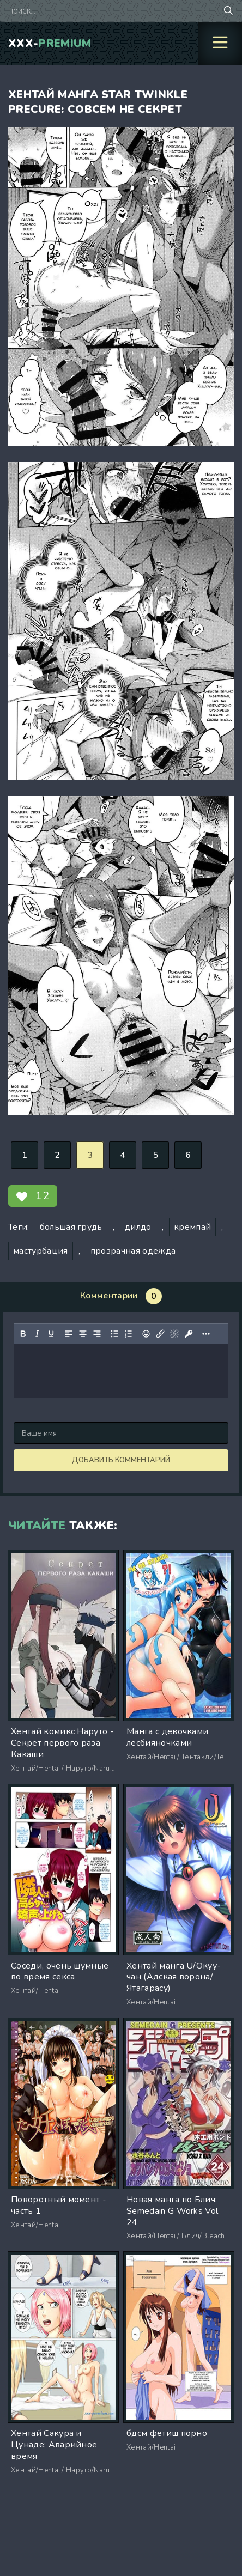 The width and height of the screenshot is (242, 2576). I want to click on мастурбация, so click(40, 1251).